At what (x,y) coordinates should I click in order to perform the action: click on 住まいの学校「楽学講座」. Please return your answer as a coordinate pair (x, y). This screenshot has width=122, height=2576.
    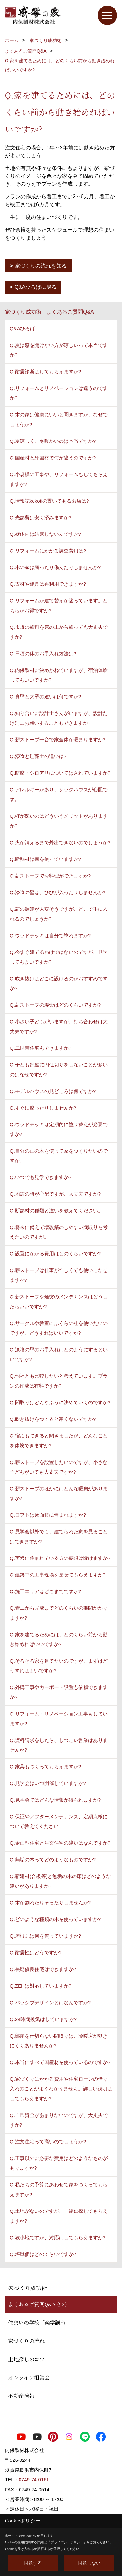
    Looking at the image, I should click on (39, 2322).